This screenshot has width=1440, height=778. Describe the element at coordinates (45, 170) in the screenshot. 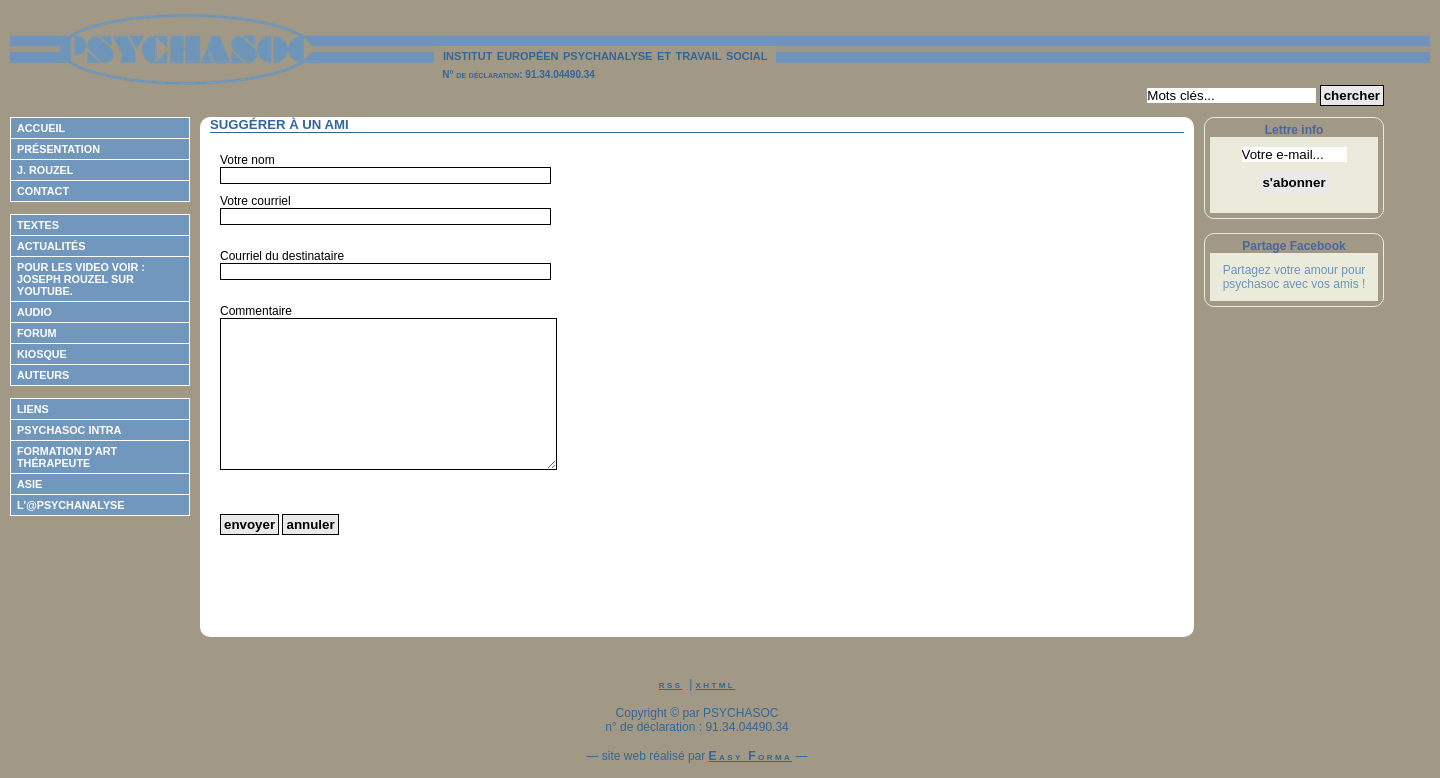

I see `J. Rouzel` at that location.